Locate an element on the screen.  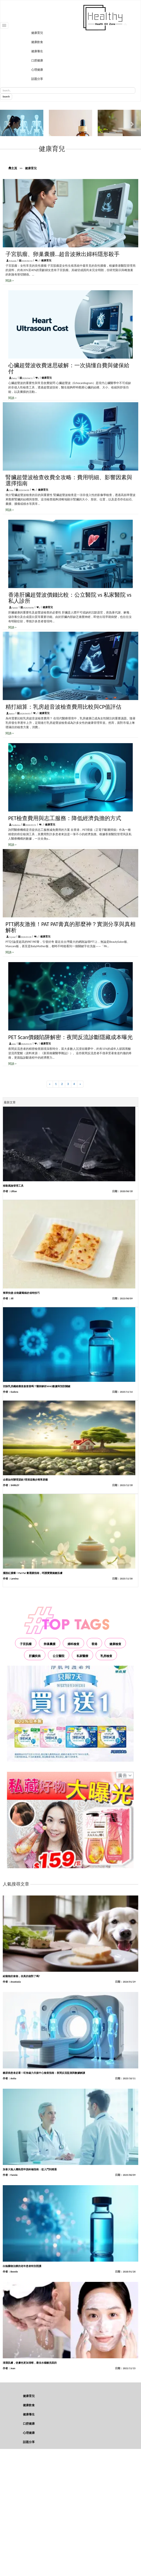
作者：Lillian is located at coordinates (10, 1191).